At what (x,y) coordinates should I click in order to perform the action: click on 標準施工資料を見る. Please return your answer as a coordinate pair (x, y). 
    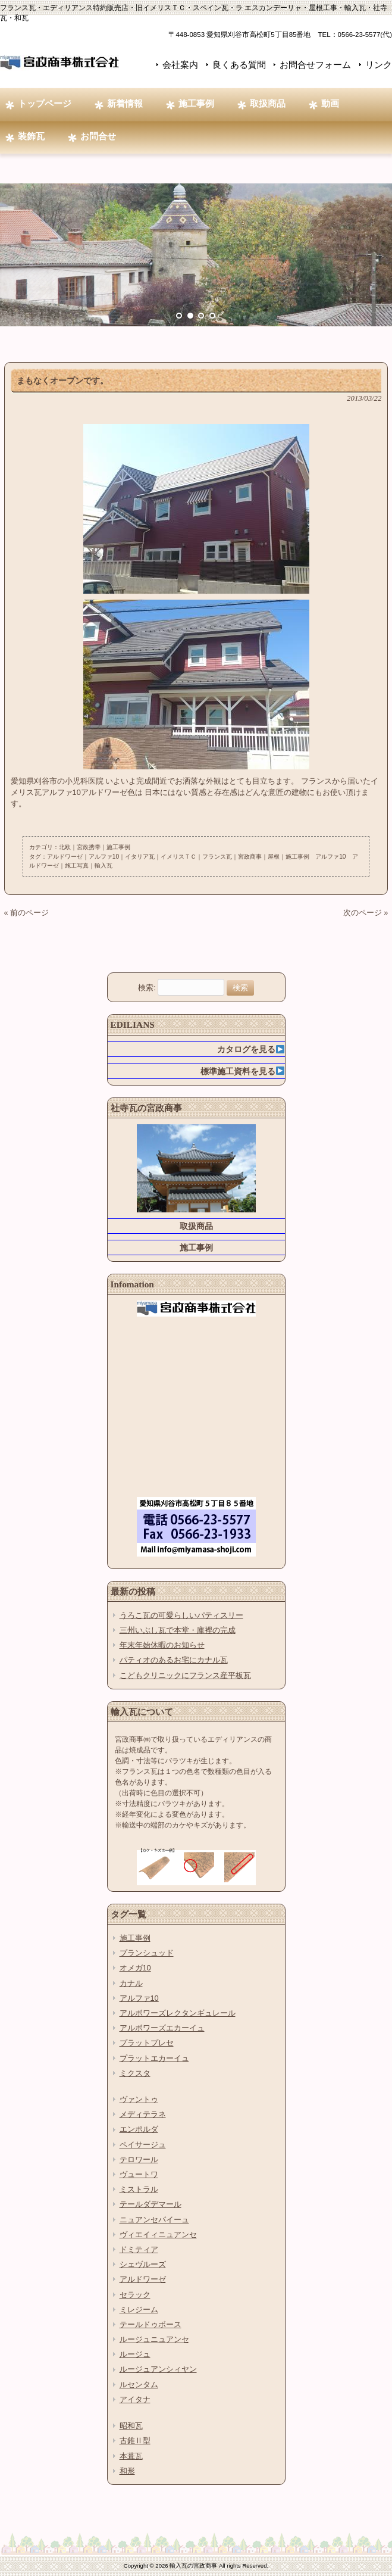
    Looking at the image, I should click on (242, 1071).